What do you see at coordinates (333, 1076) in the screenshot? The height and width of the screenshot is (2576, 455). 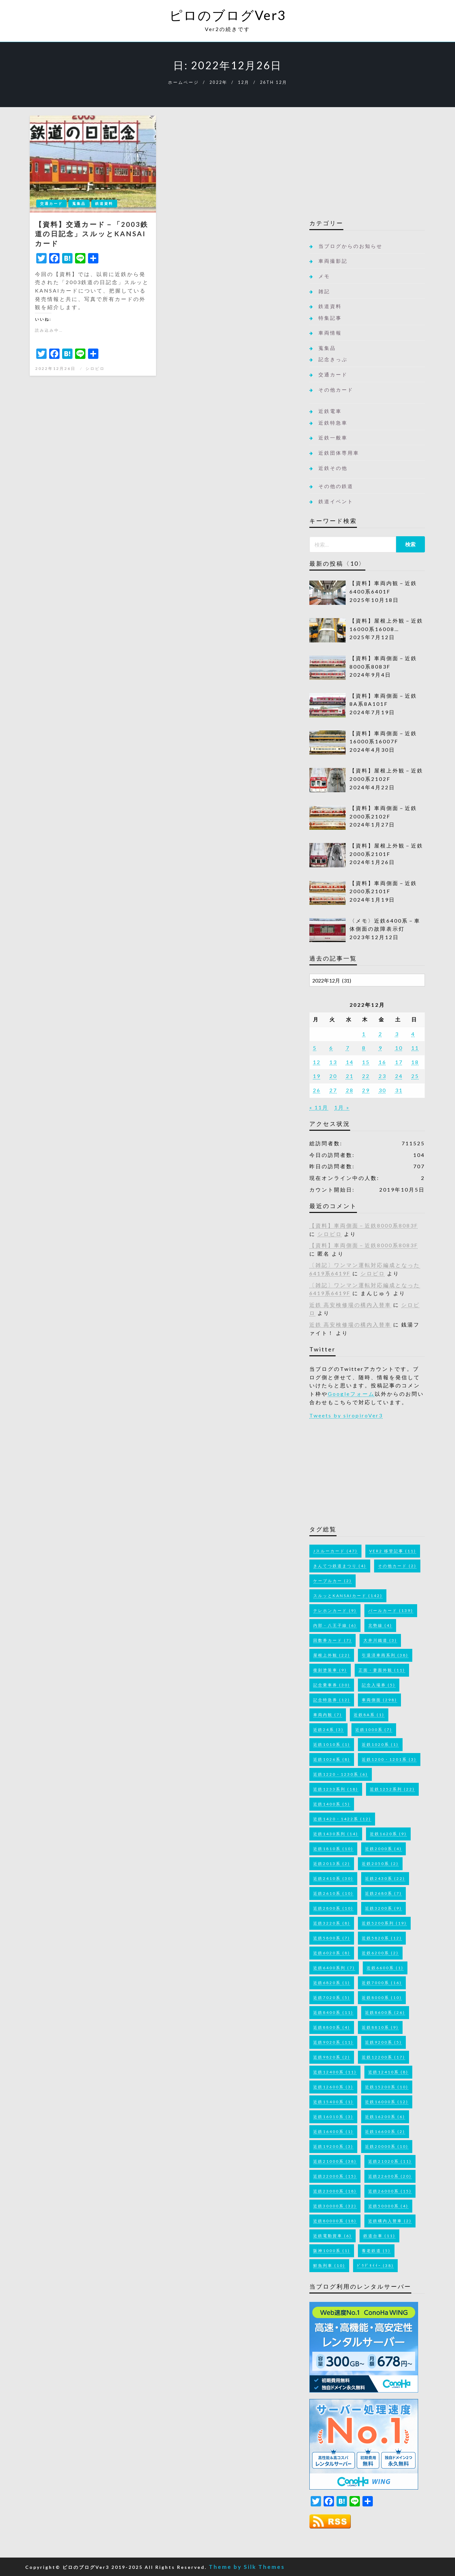 I see `20 [2022年12月20日 に投稿を公開]` at bounding box center [333, 1076].